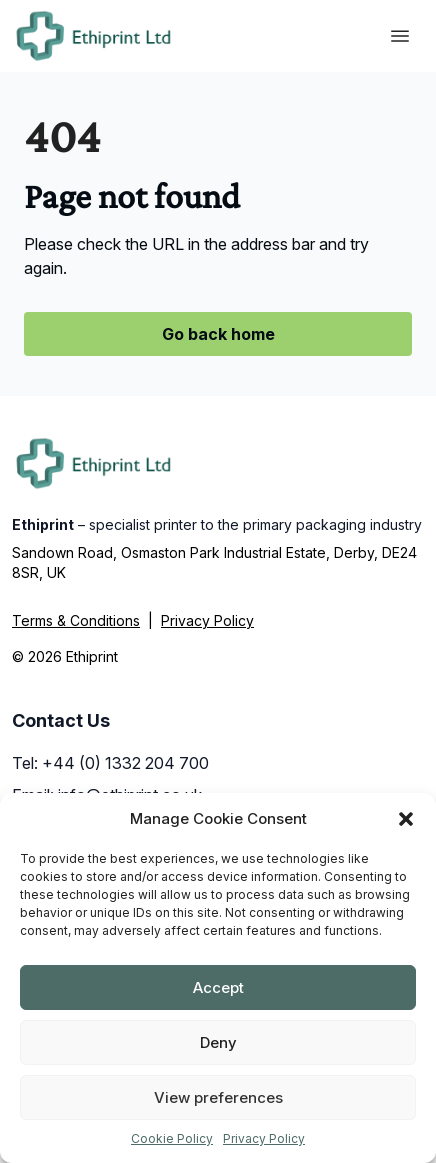 This screenshot has height=1163, width=436. Describe the element at coordinates (264, 1138) in the screenshot. I see `Privacy Policy` at that location.